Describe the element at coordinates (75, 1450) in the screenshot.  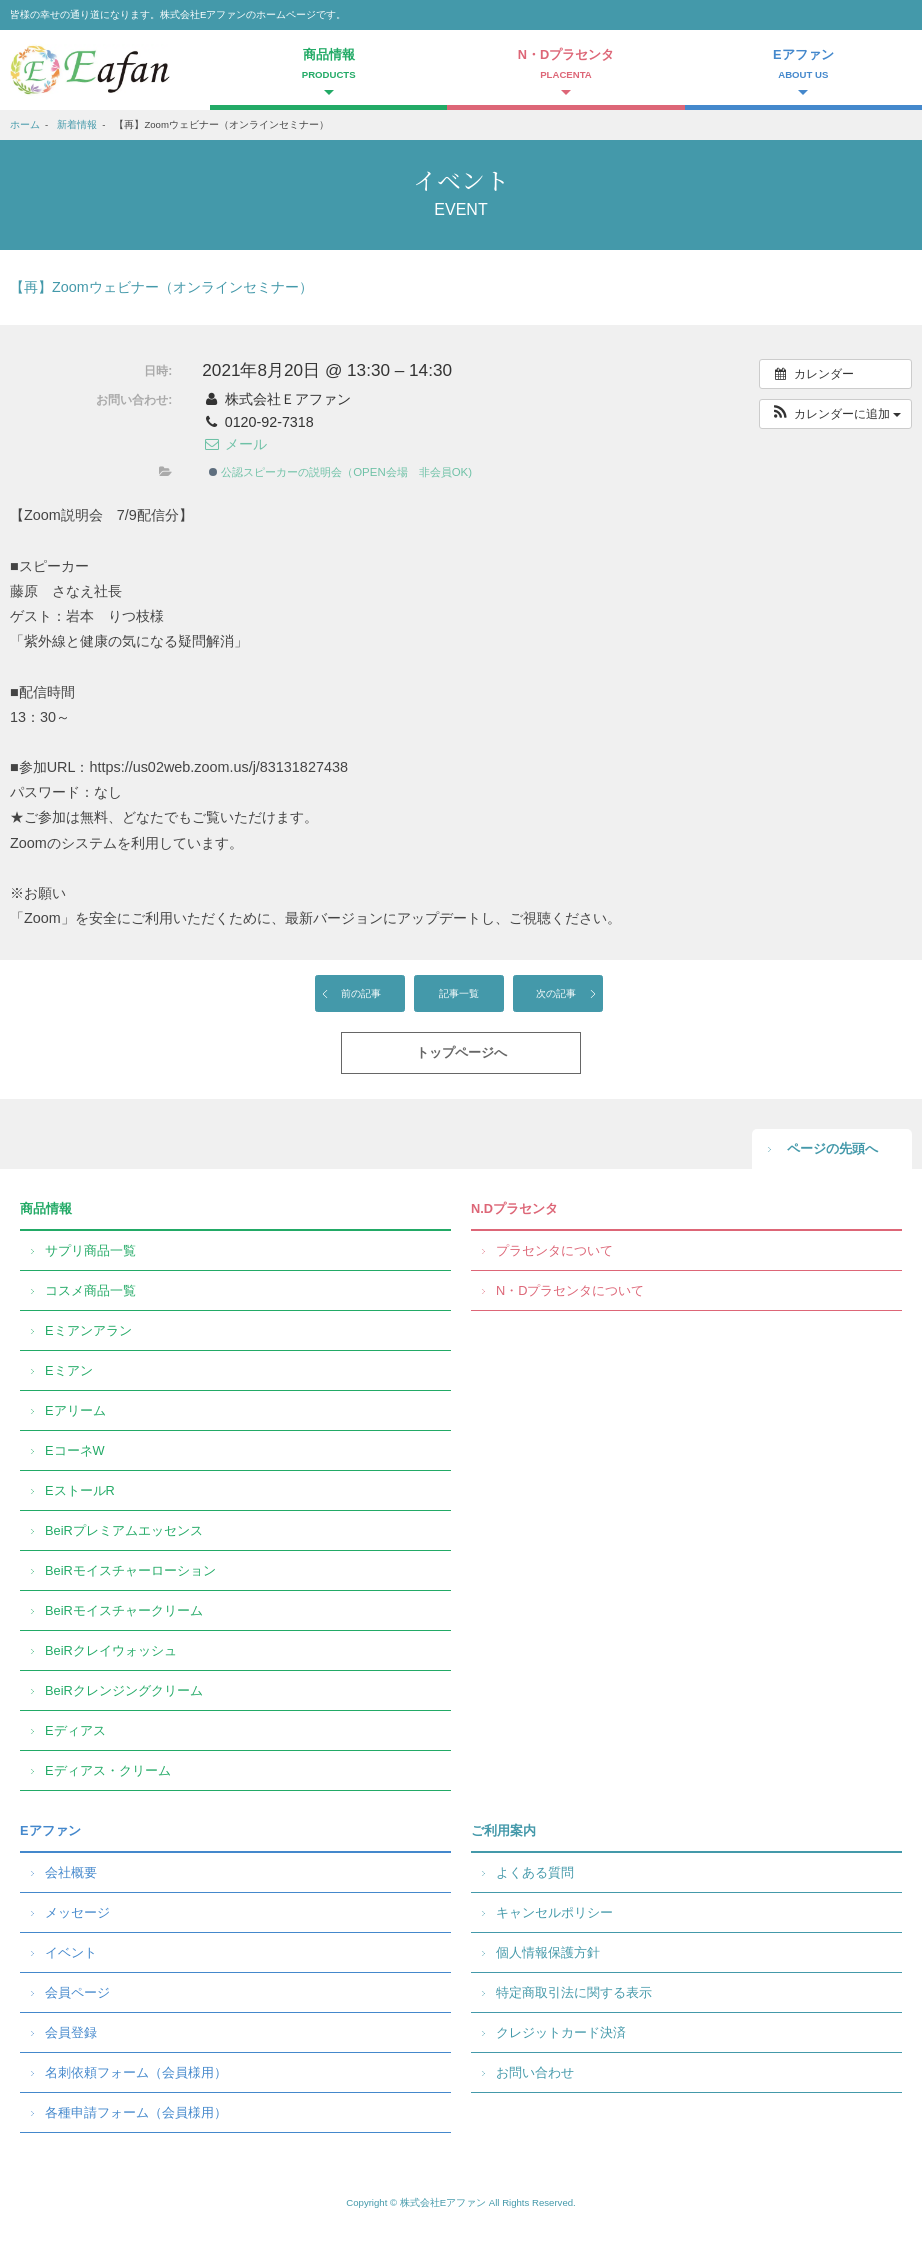
I see `EコーネW` at that location.